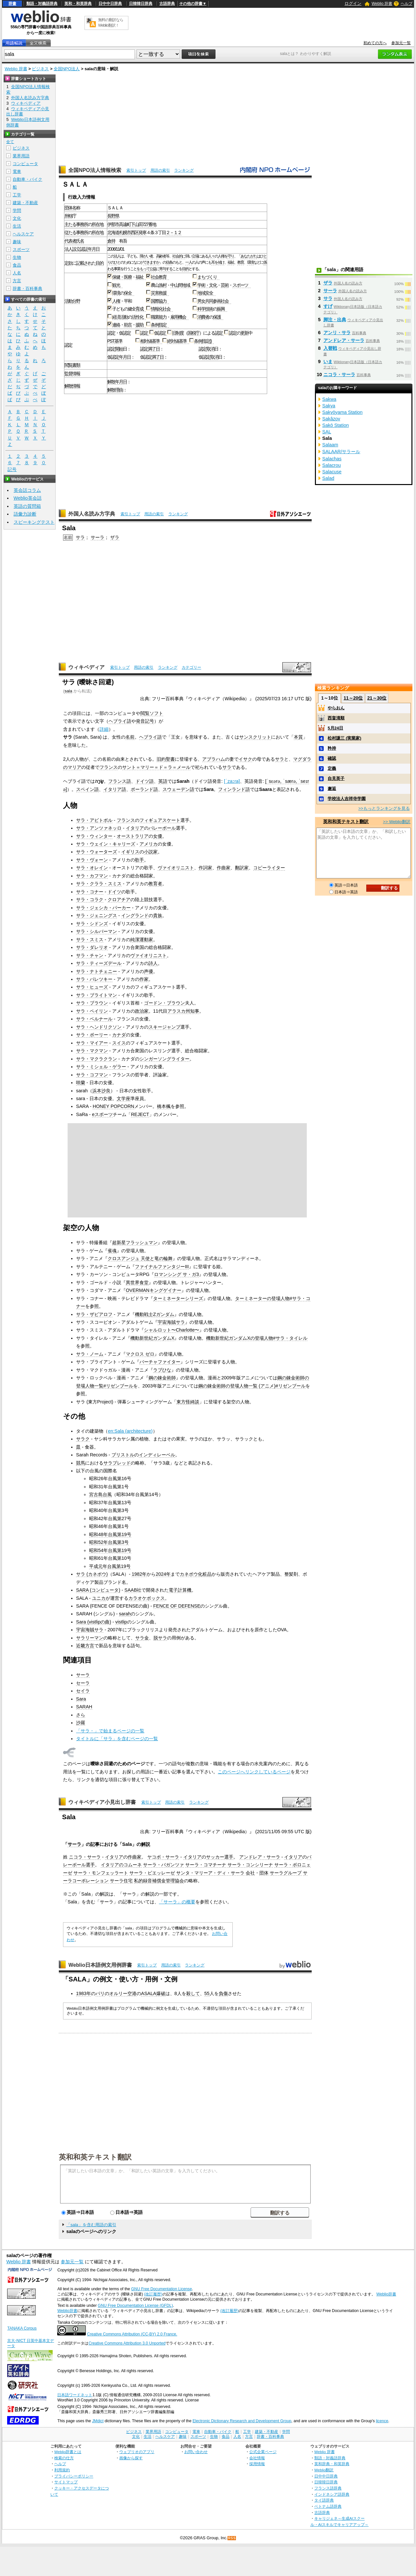  I want to click on 画像から探す, so click(131, 2458).